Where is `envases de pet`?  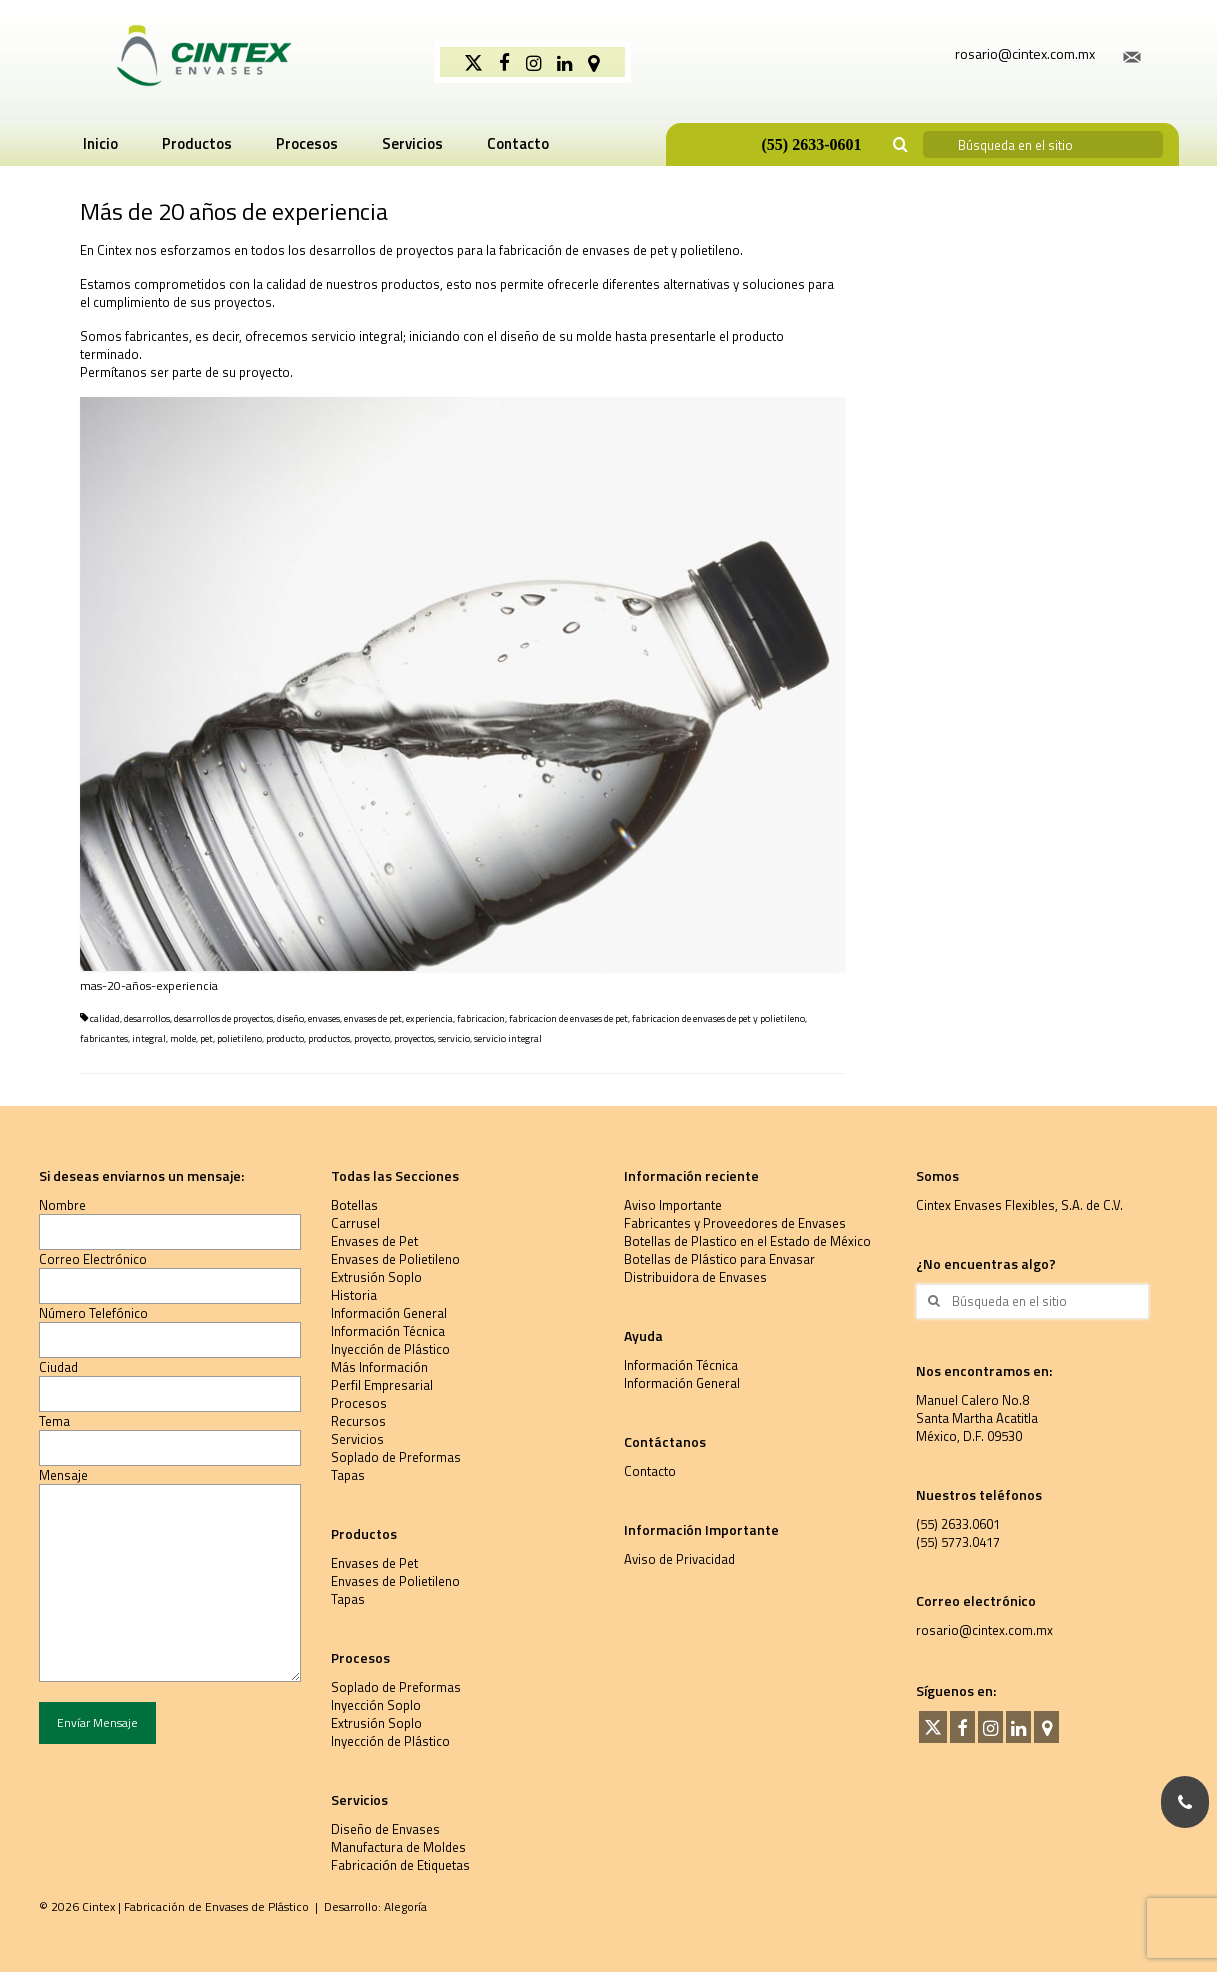 envases de pet is located at coordinates (373, 1018).